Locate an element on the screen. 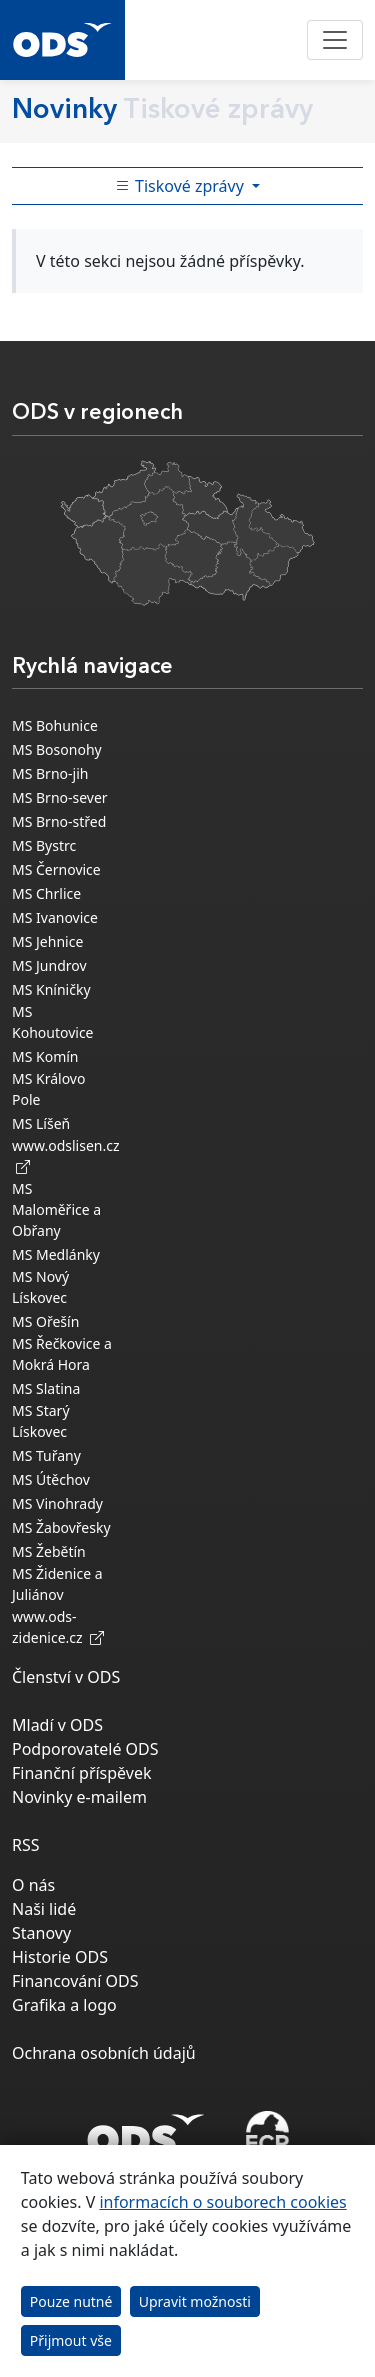 This screenshot has width=375, height=2377. MS Řečkovice a Mokrá Hora is located at coordinates (62, 1354).